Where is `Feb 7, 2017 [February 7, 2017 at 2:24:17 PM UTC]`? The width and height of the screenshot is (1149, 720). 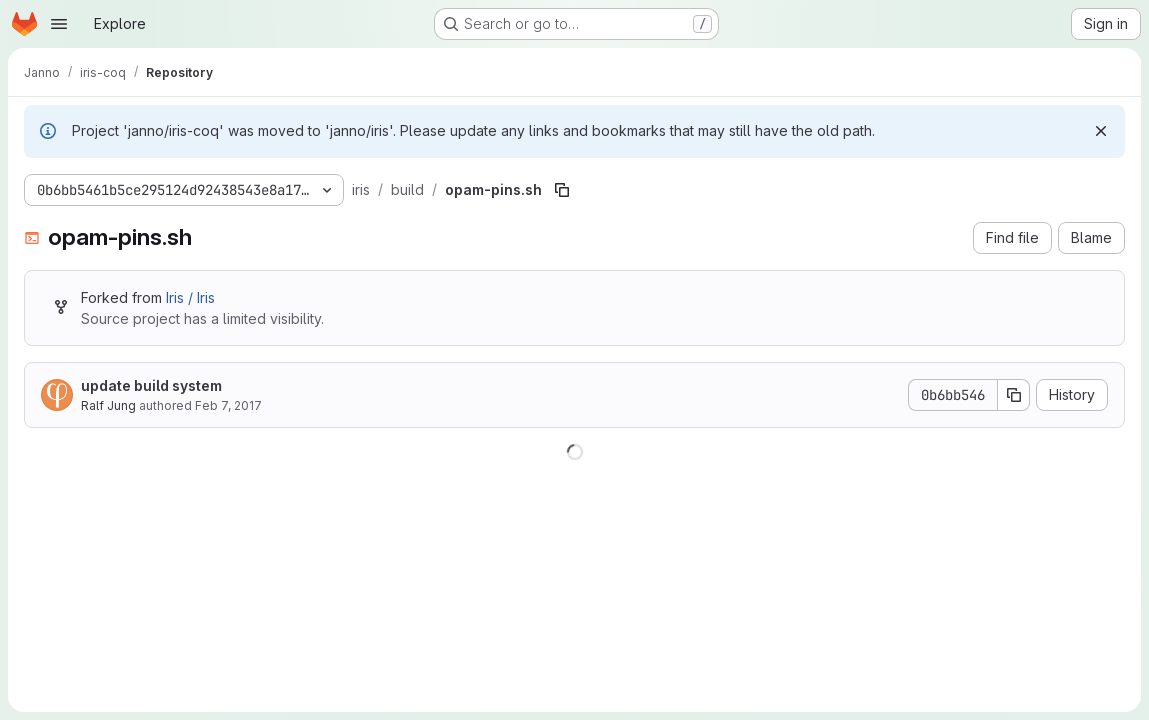
Feb 7, 2017 [February 7, 2017 at 2:24:17 PM UTC] is located at coordinates (228, 405).